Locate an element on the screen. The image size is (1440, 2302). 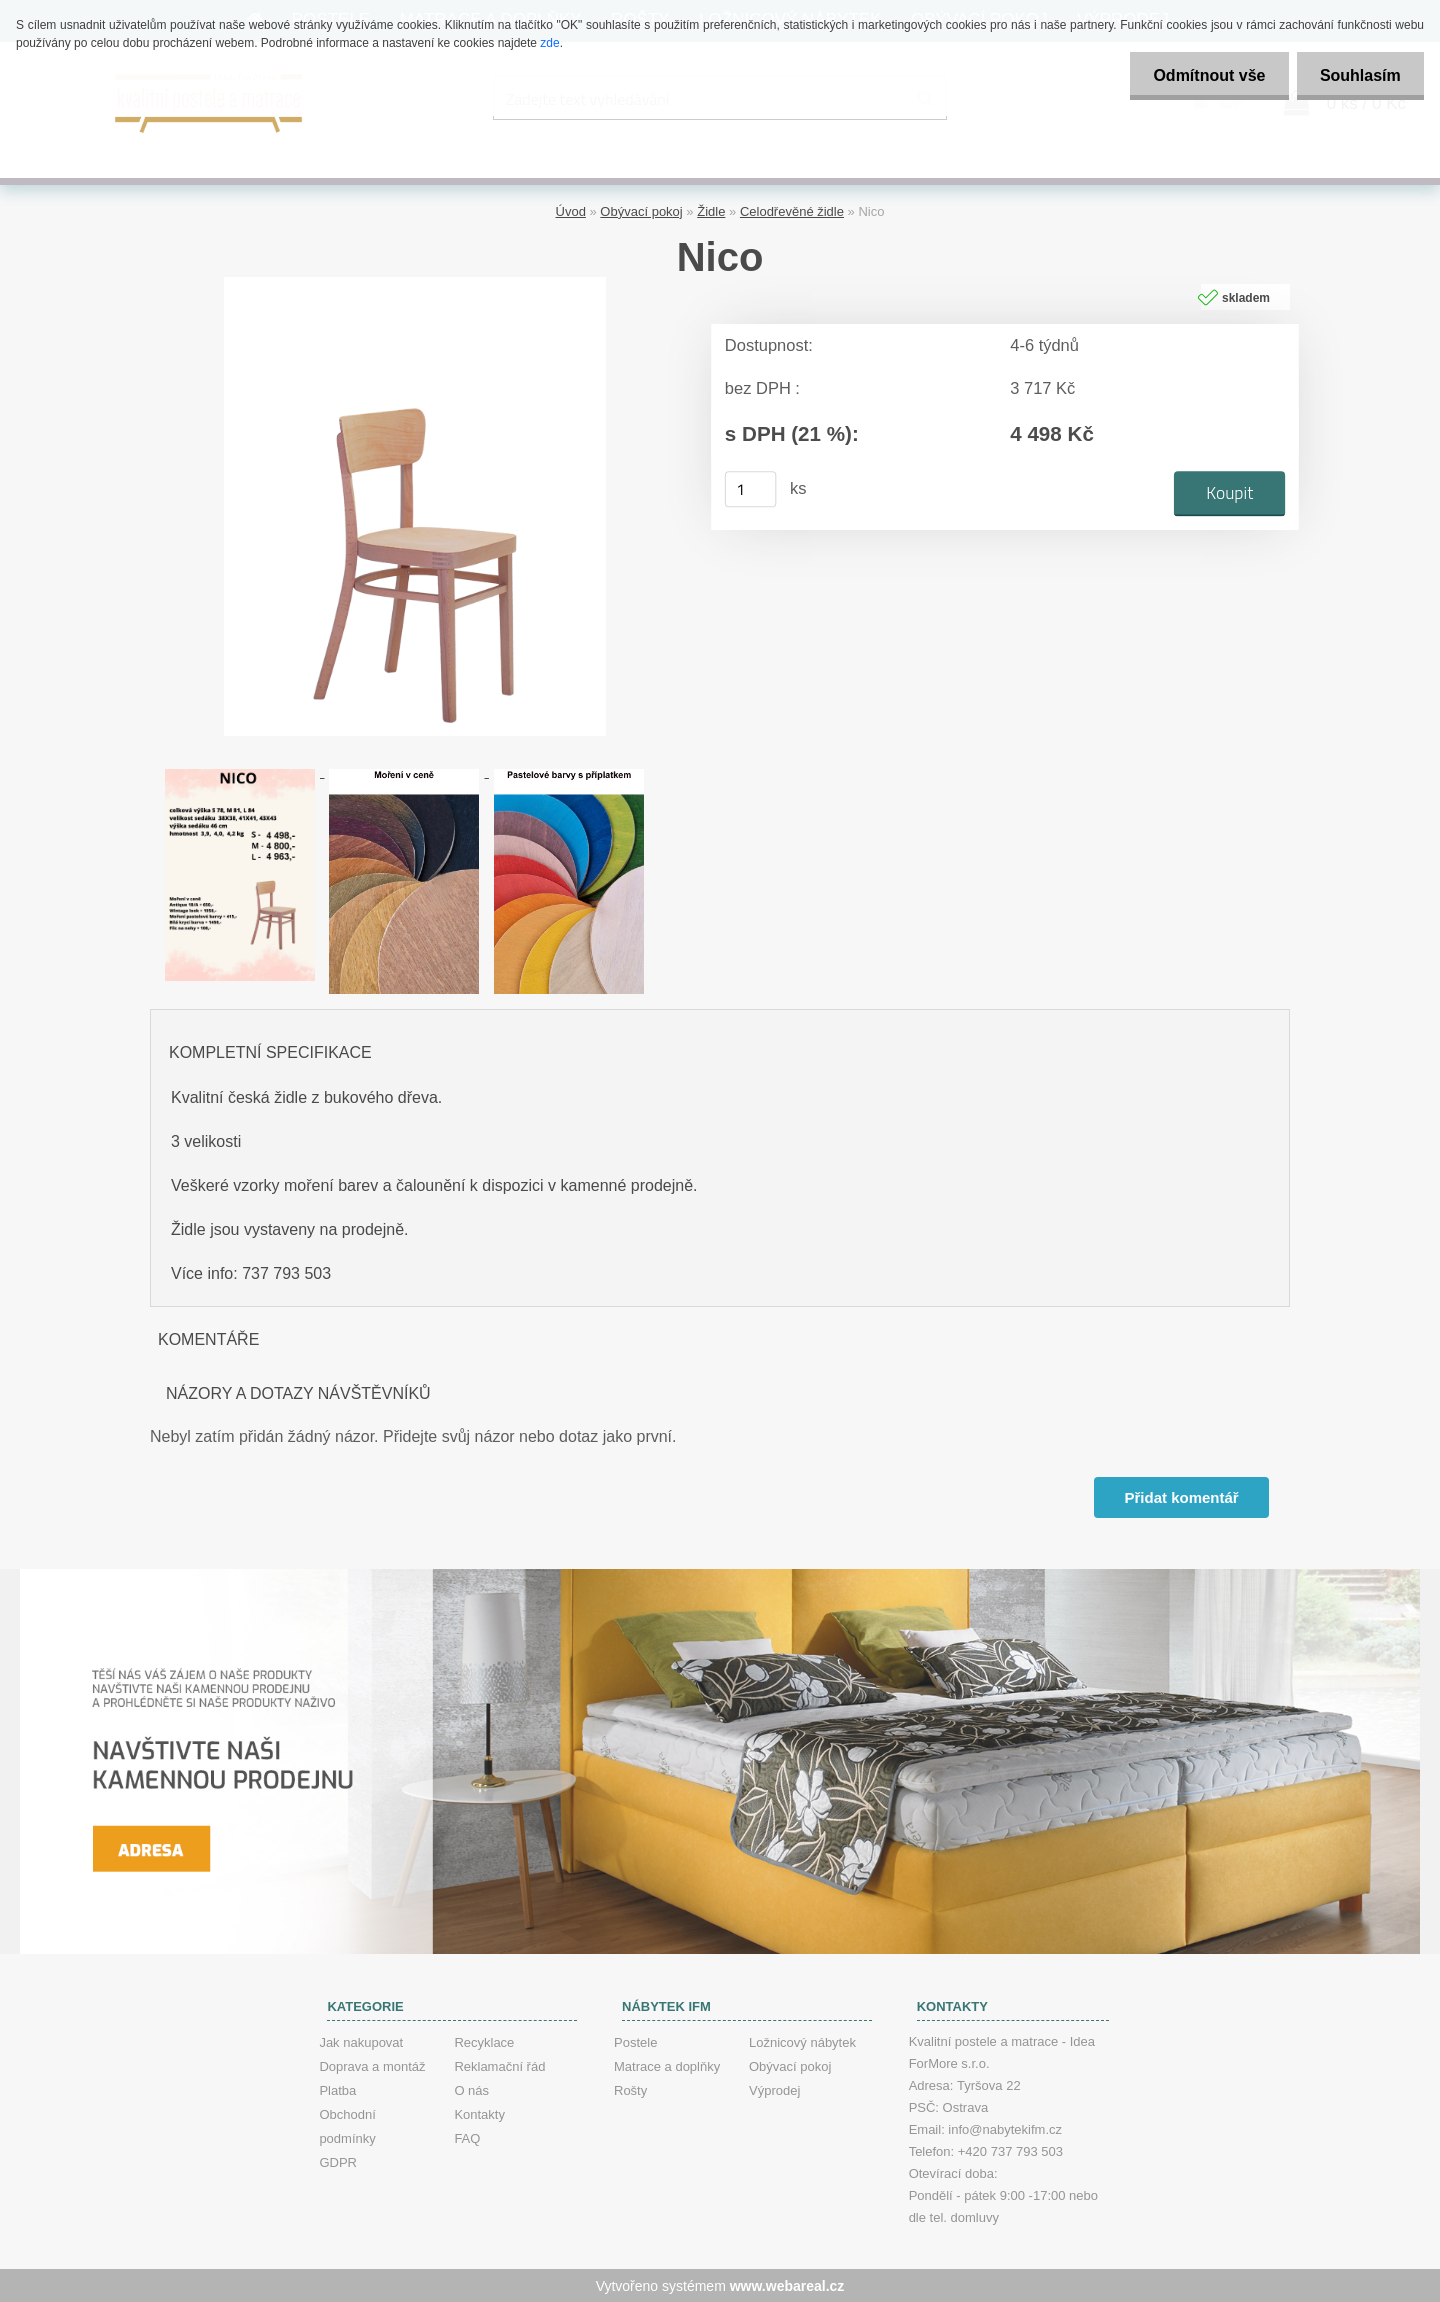
Židle is located at coordinates (711, 210).